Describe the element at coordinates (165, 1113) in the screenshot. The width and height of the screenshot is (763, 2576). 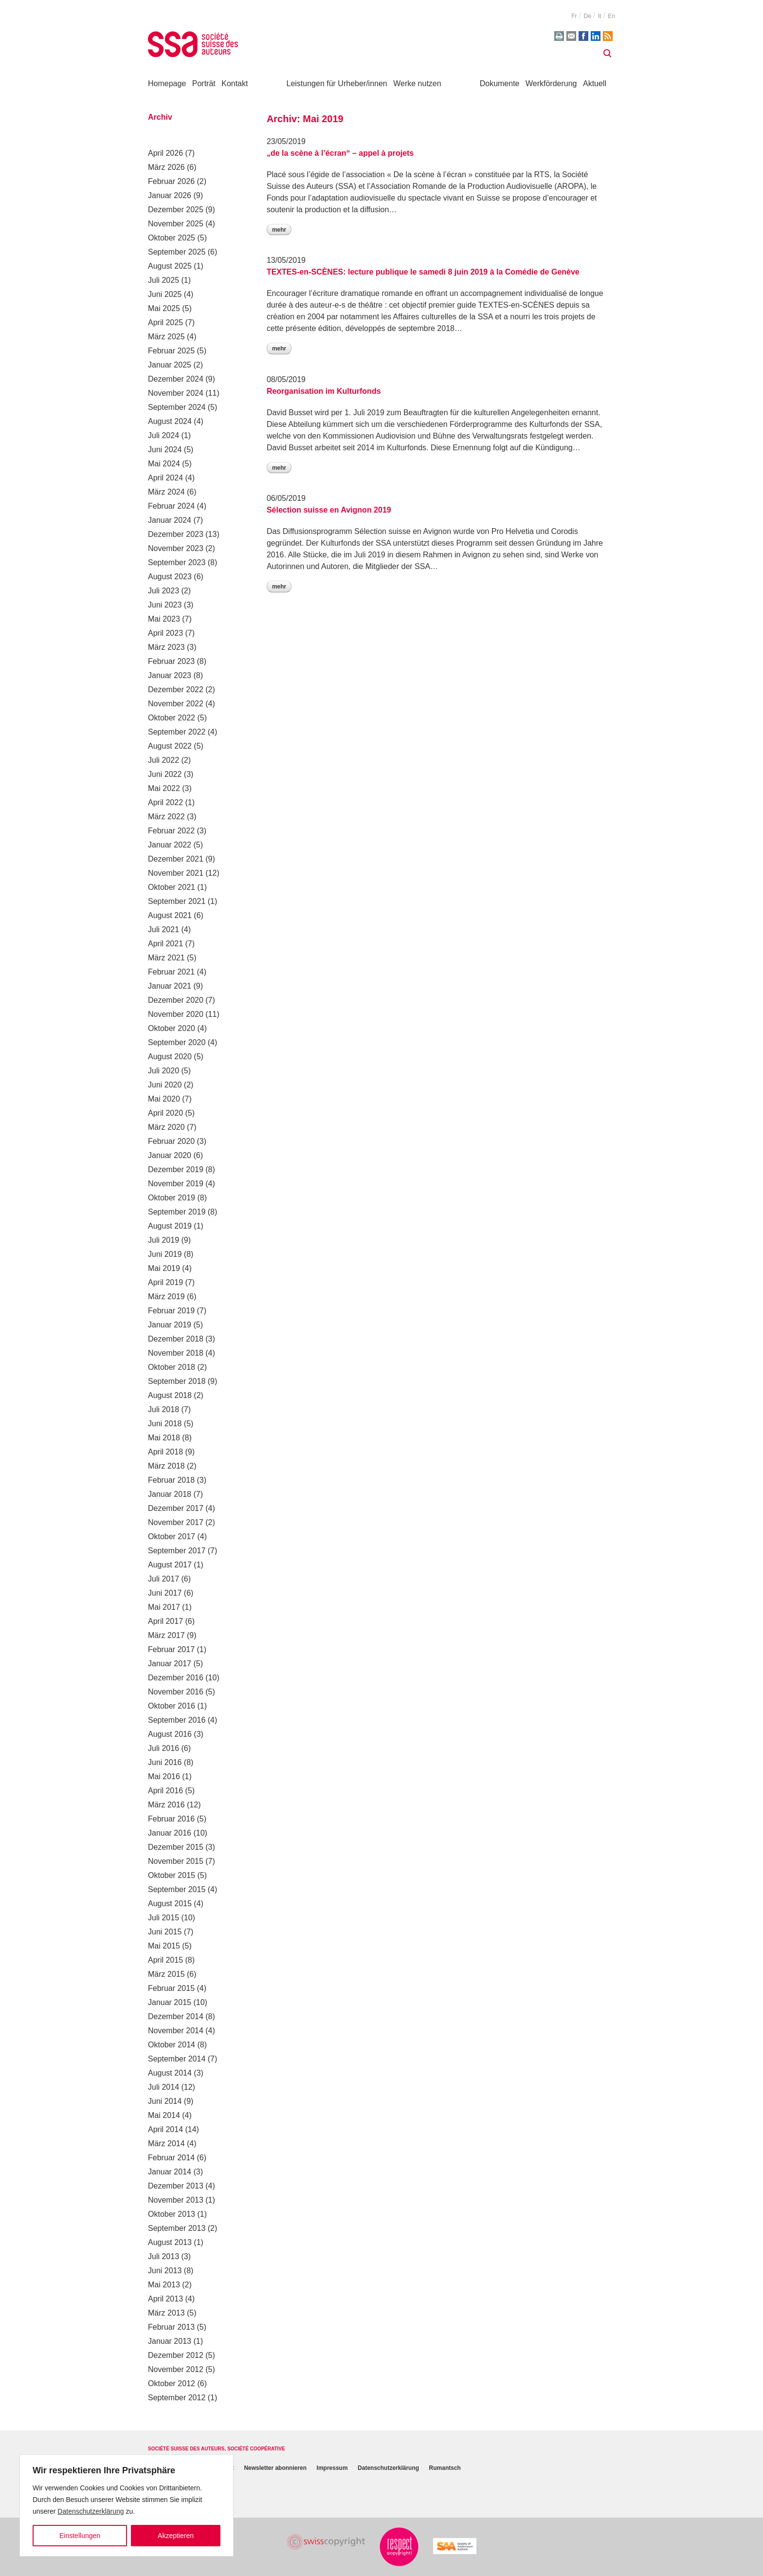
I see `April 2020` at that location.